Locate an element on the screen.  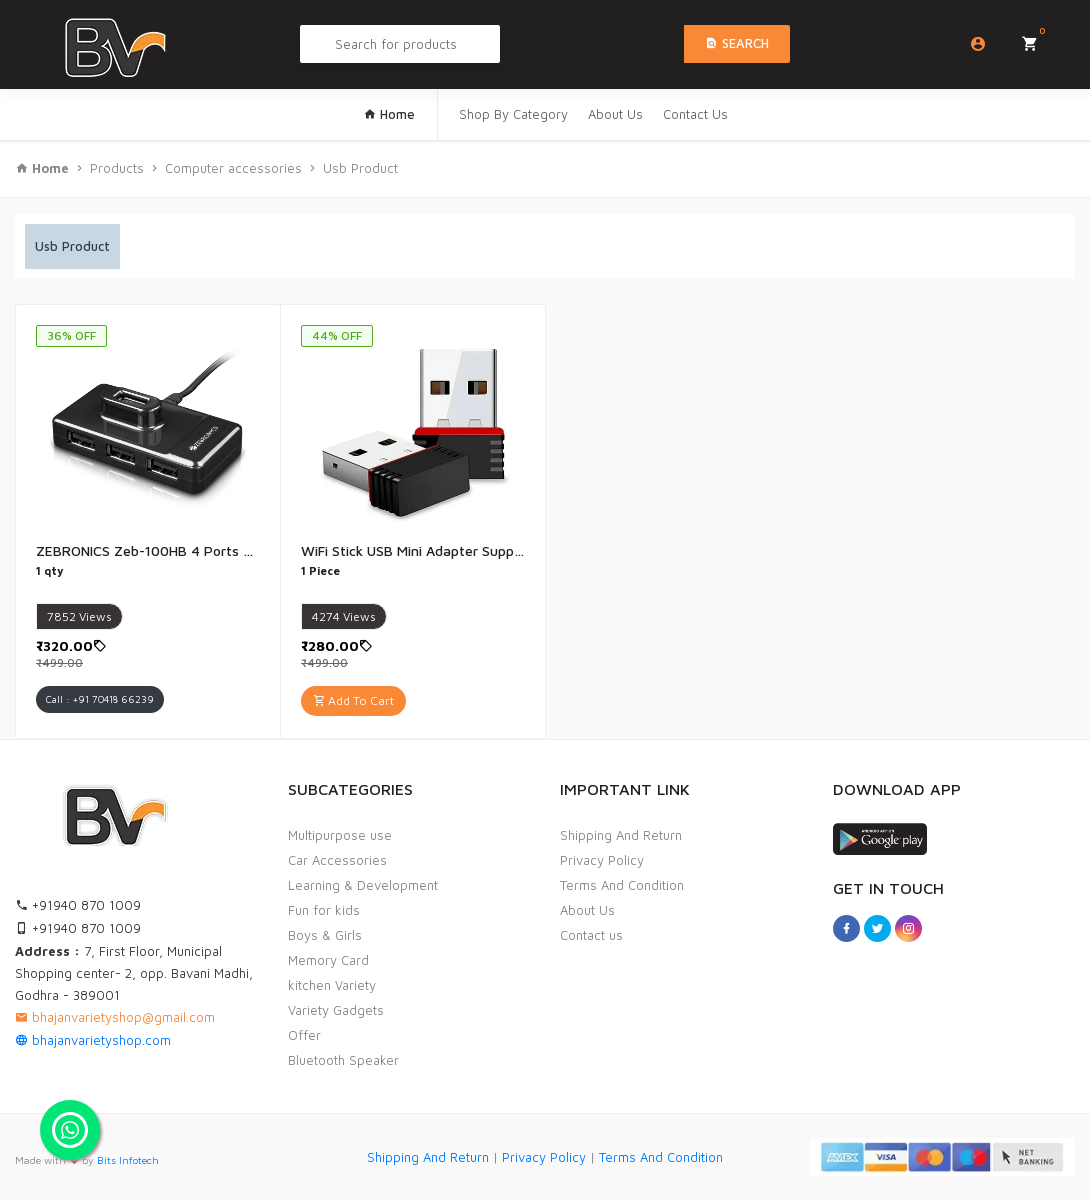
Computer accessories is located at coordinates (233, 168).